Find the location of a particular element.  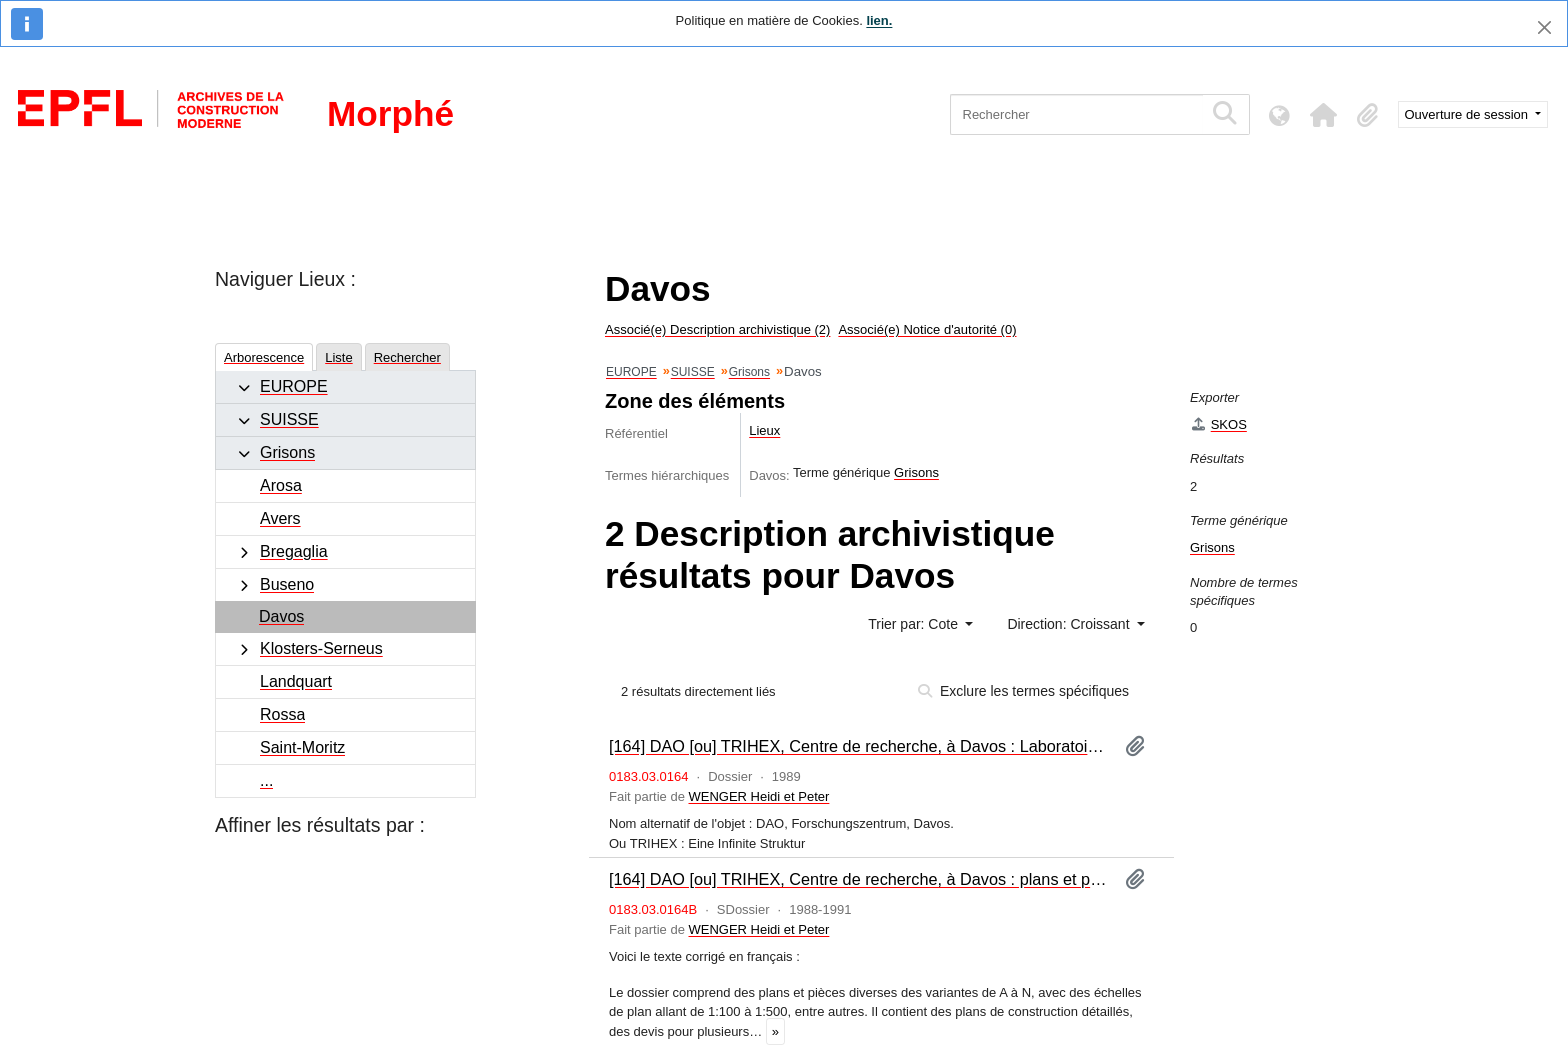

Rechercher [tab] is located at coordinates (407, 357).